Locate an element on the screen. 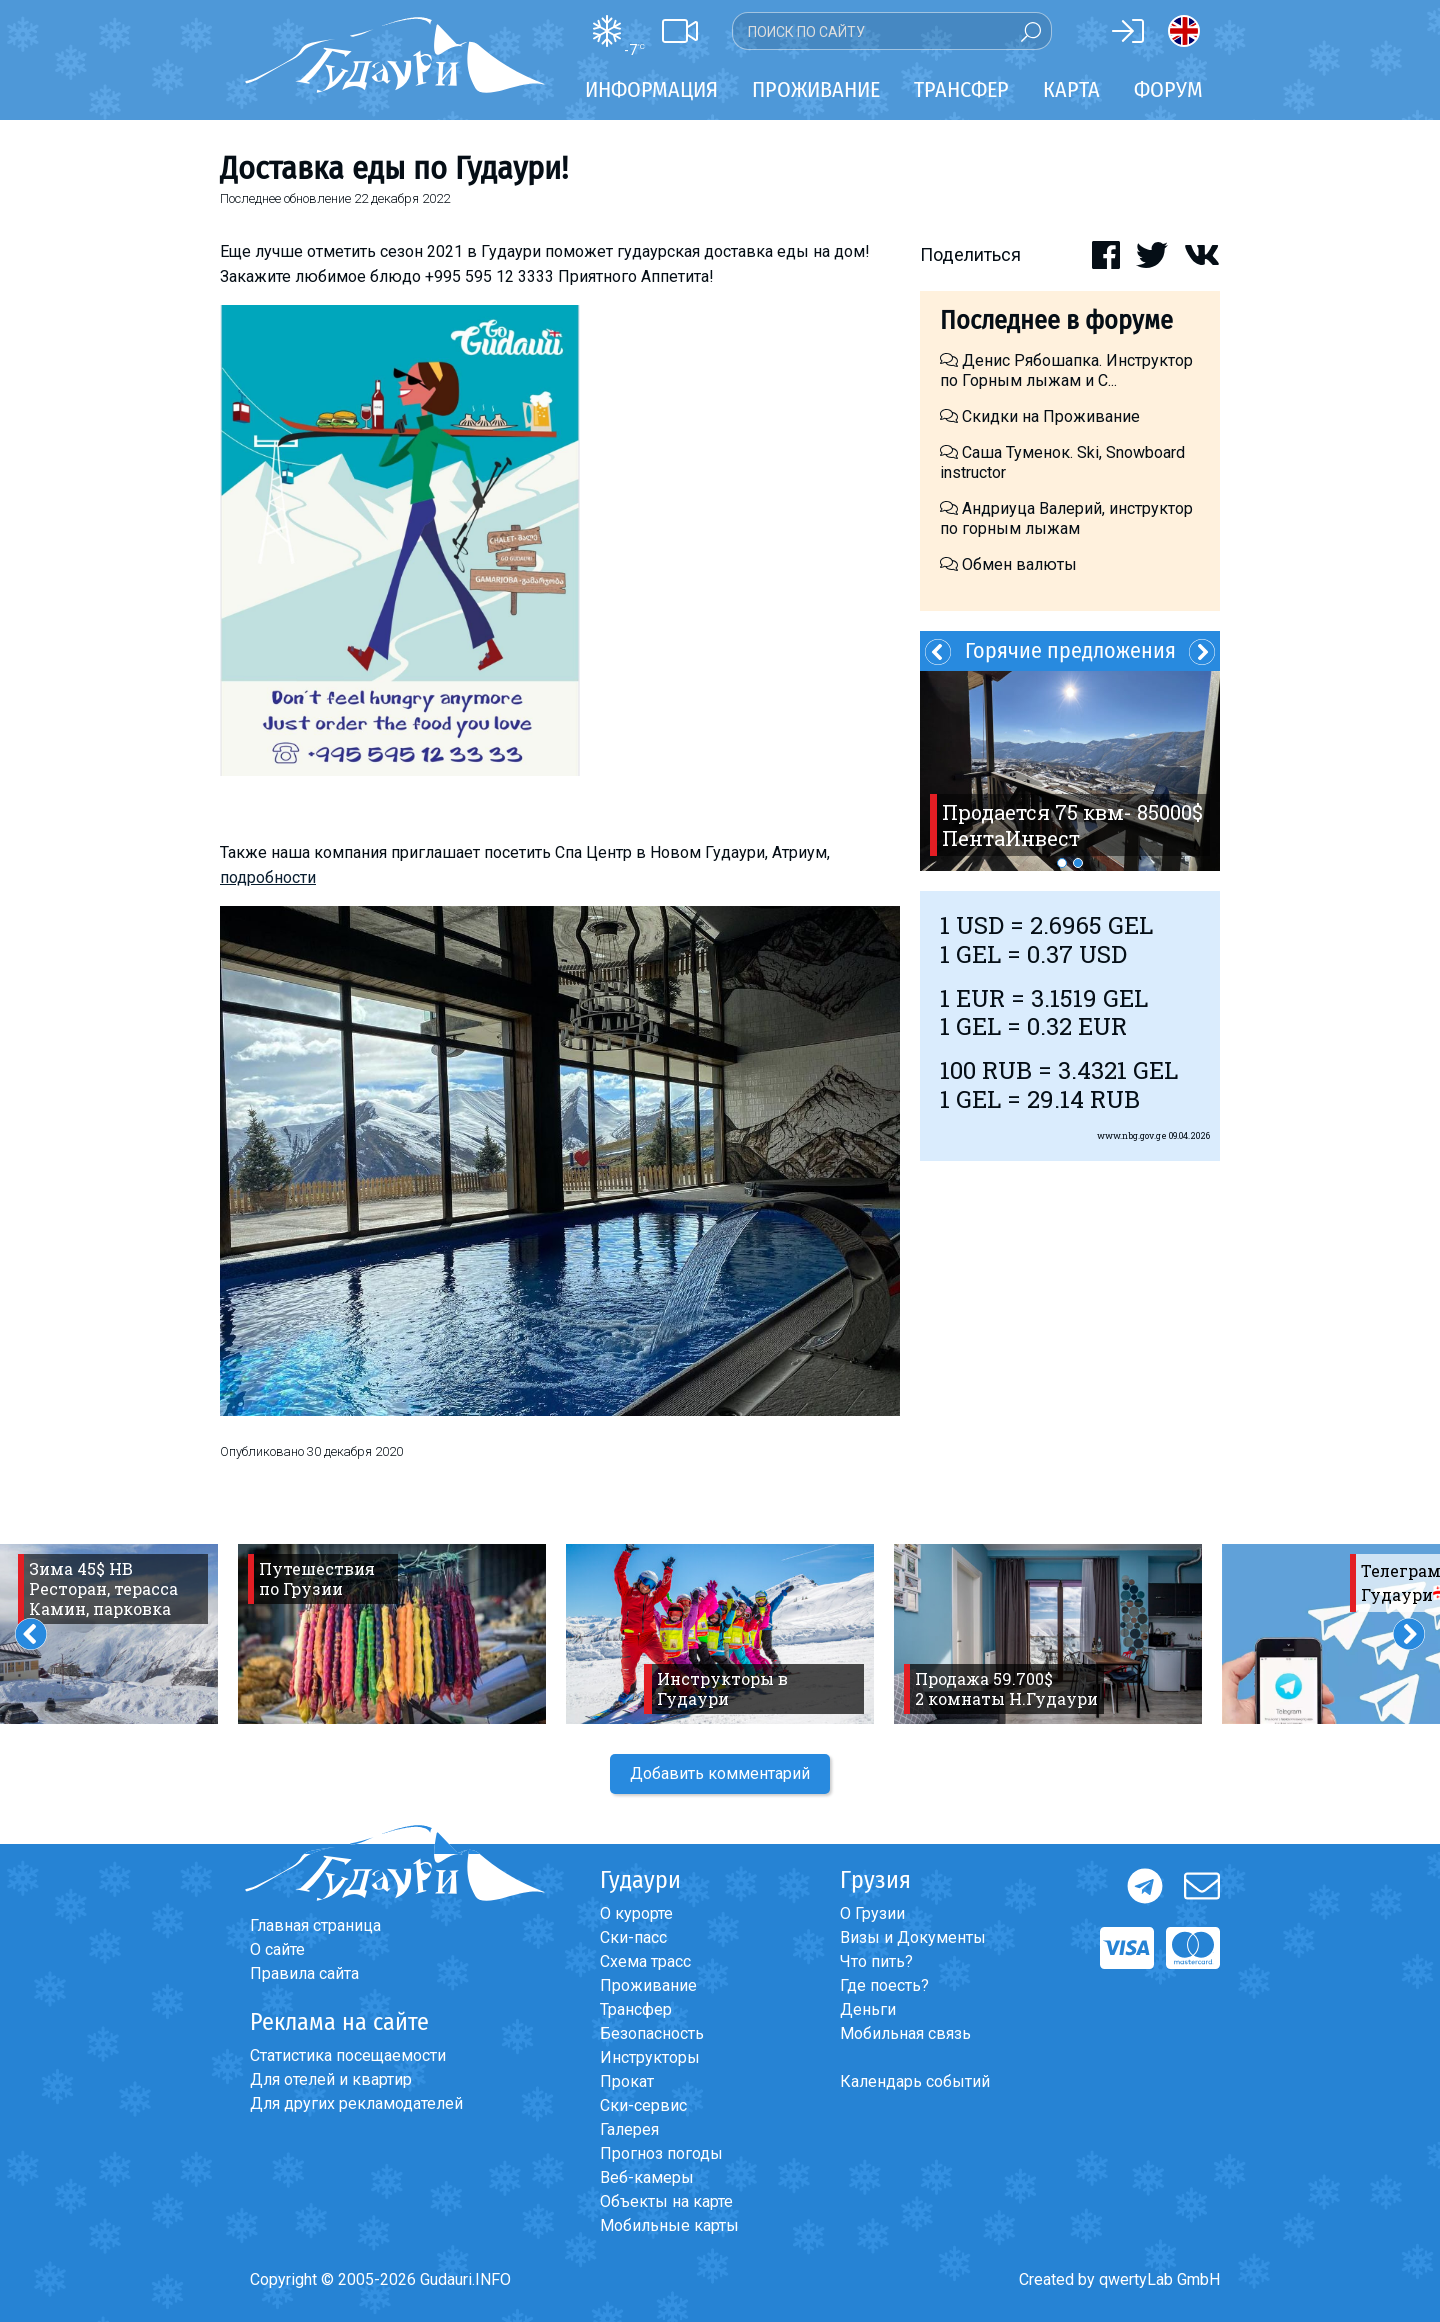 The height and width of the screenshot is (2322, 1440). Прокат is located at coordinates (627, 2081).